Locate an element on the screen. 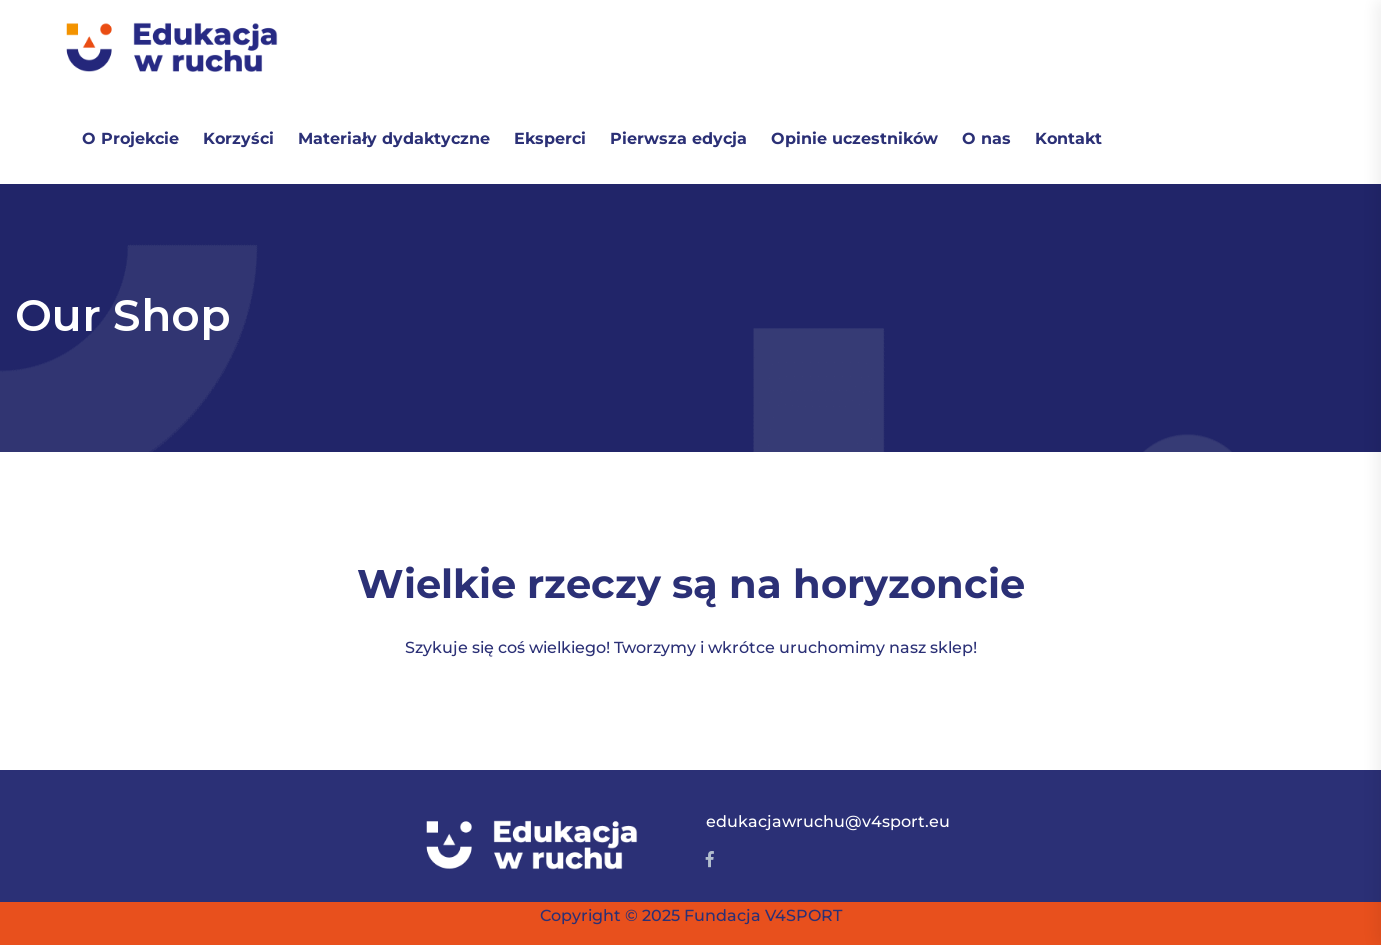 The height and width of the screenshot is (945, 1381). Korzyści is located at coordinates (238, 138).